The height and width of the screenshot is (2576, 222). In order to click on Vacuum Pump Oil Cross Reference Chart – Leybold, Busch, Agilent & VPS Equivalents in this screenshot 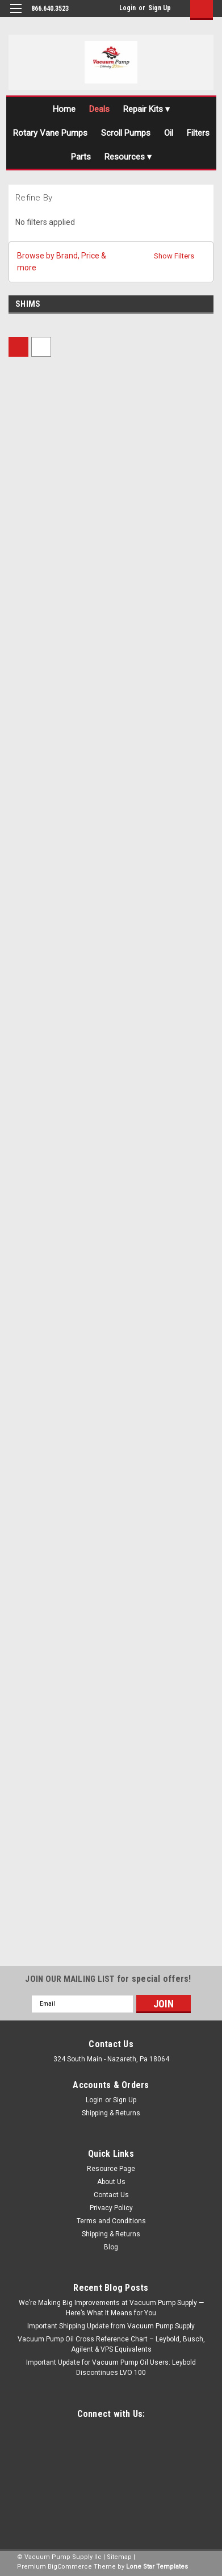, I will do `click(111, 2344)`.